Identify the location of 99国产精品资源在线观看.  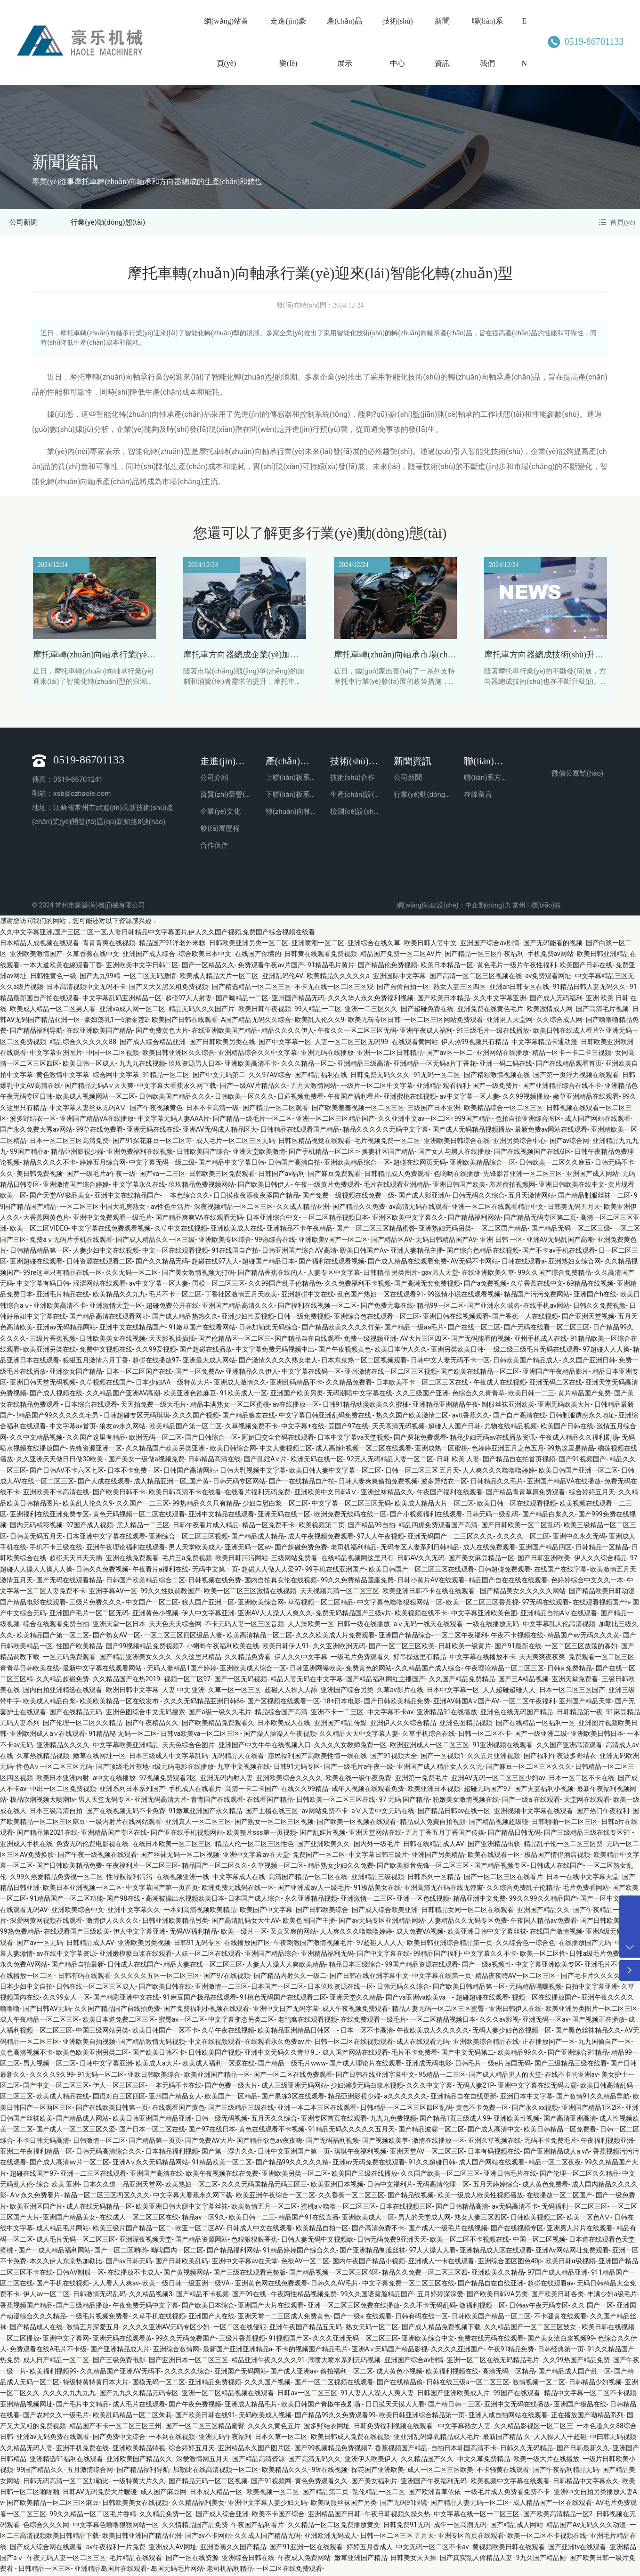
(422, 1966).